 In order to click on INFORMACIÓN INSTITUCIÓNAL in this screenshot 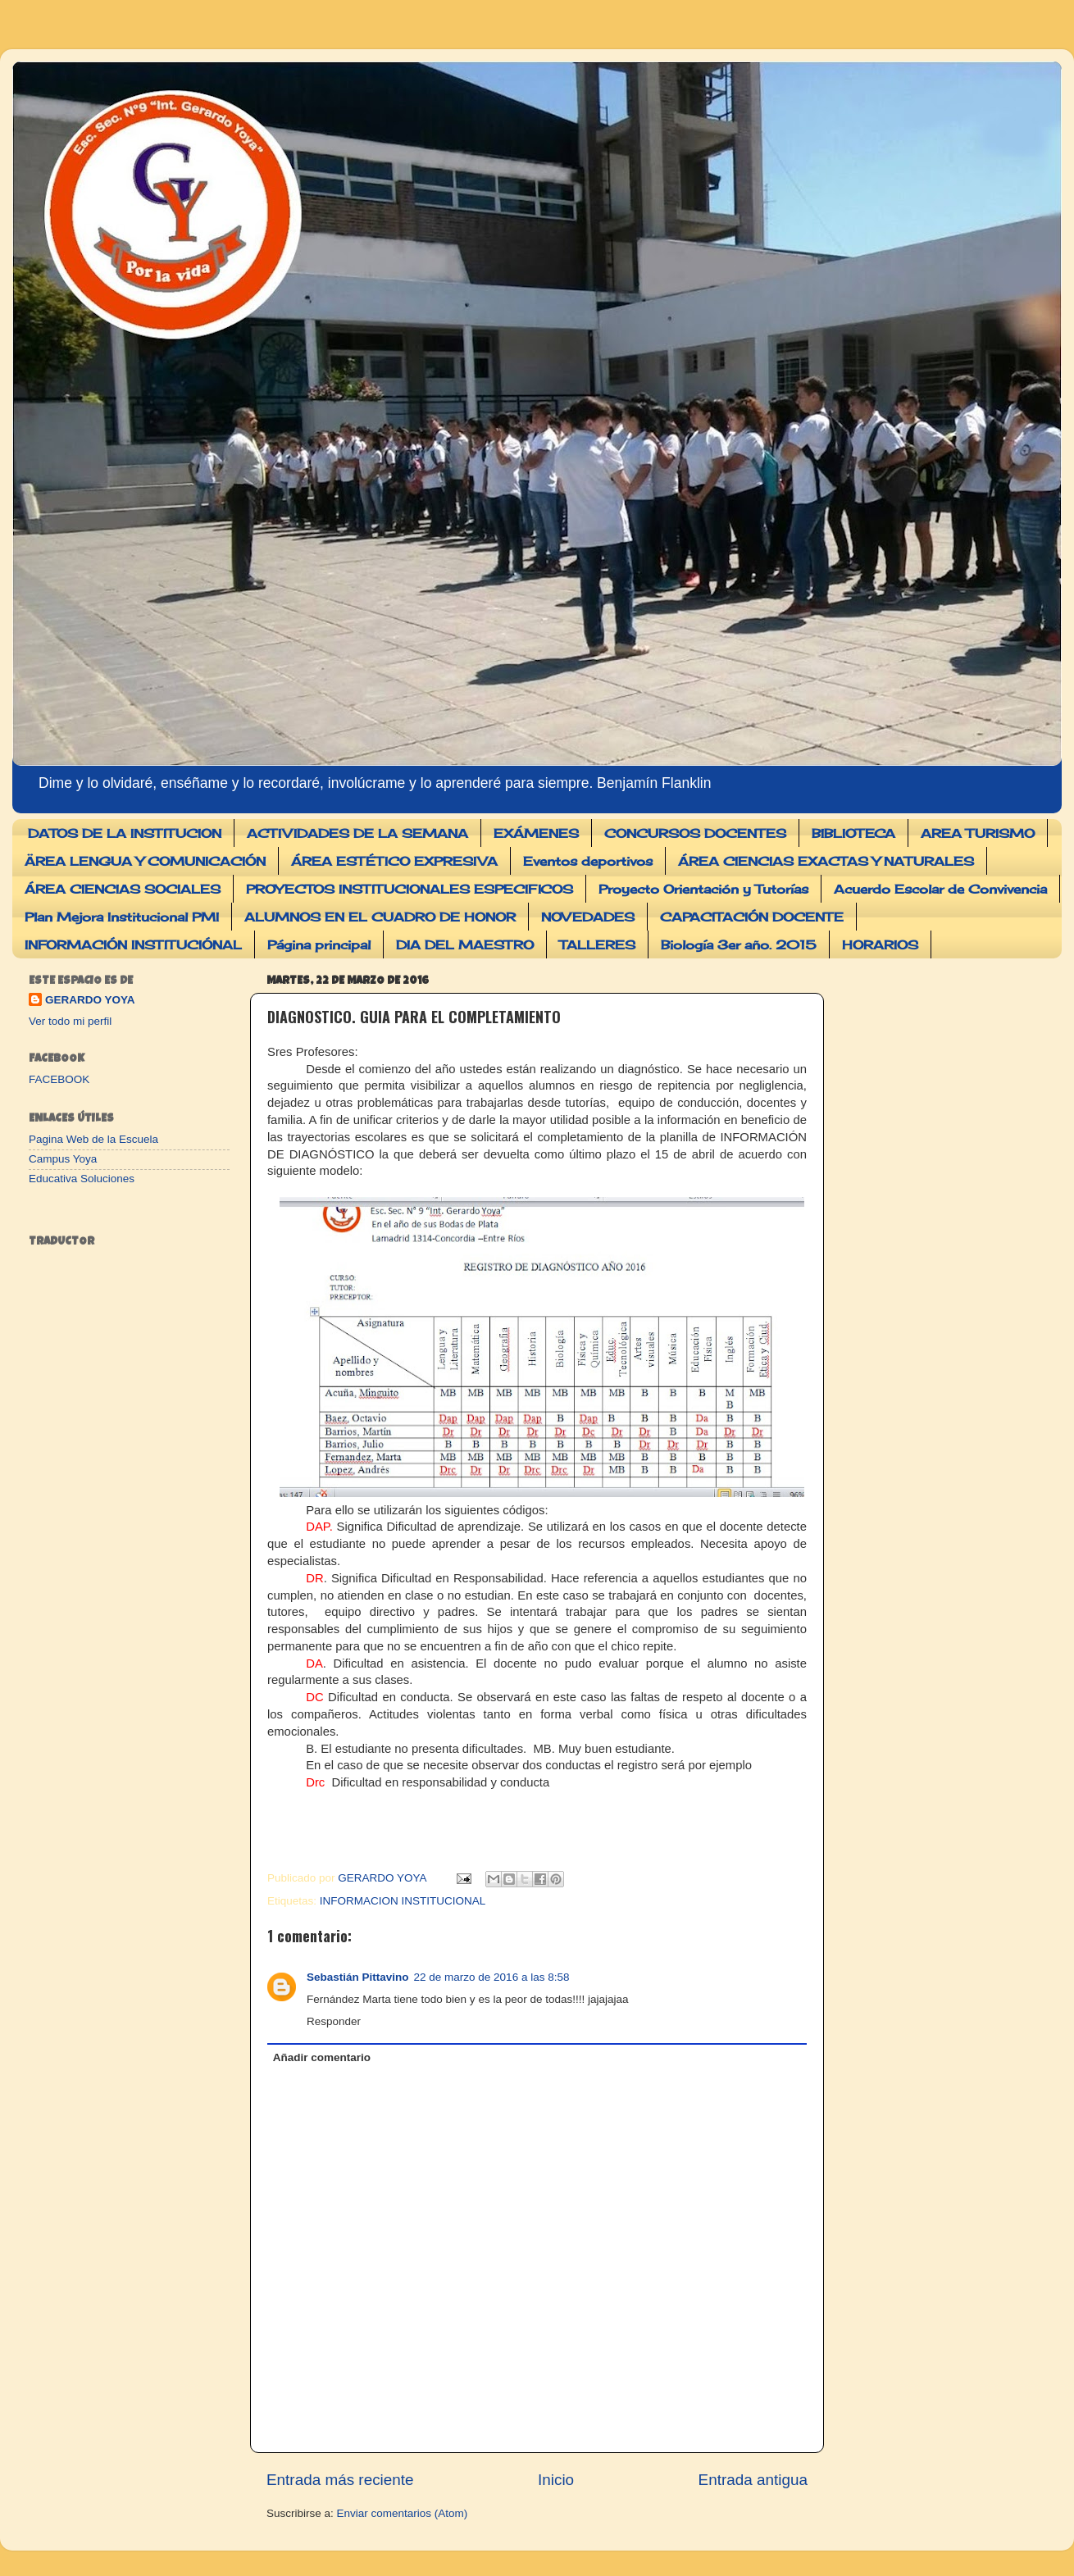, I will do `click(133, 945)`.